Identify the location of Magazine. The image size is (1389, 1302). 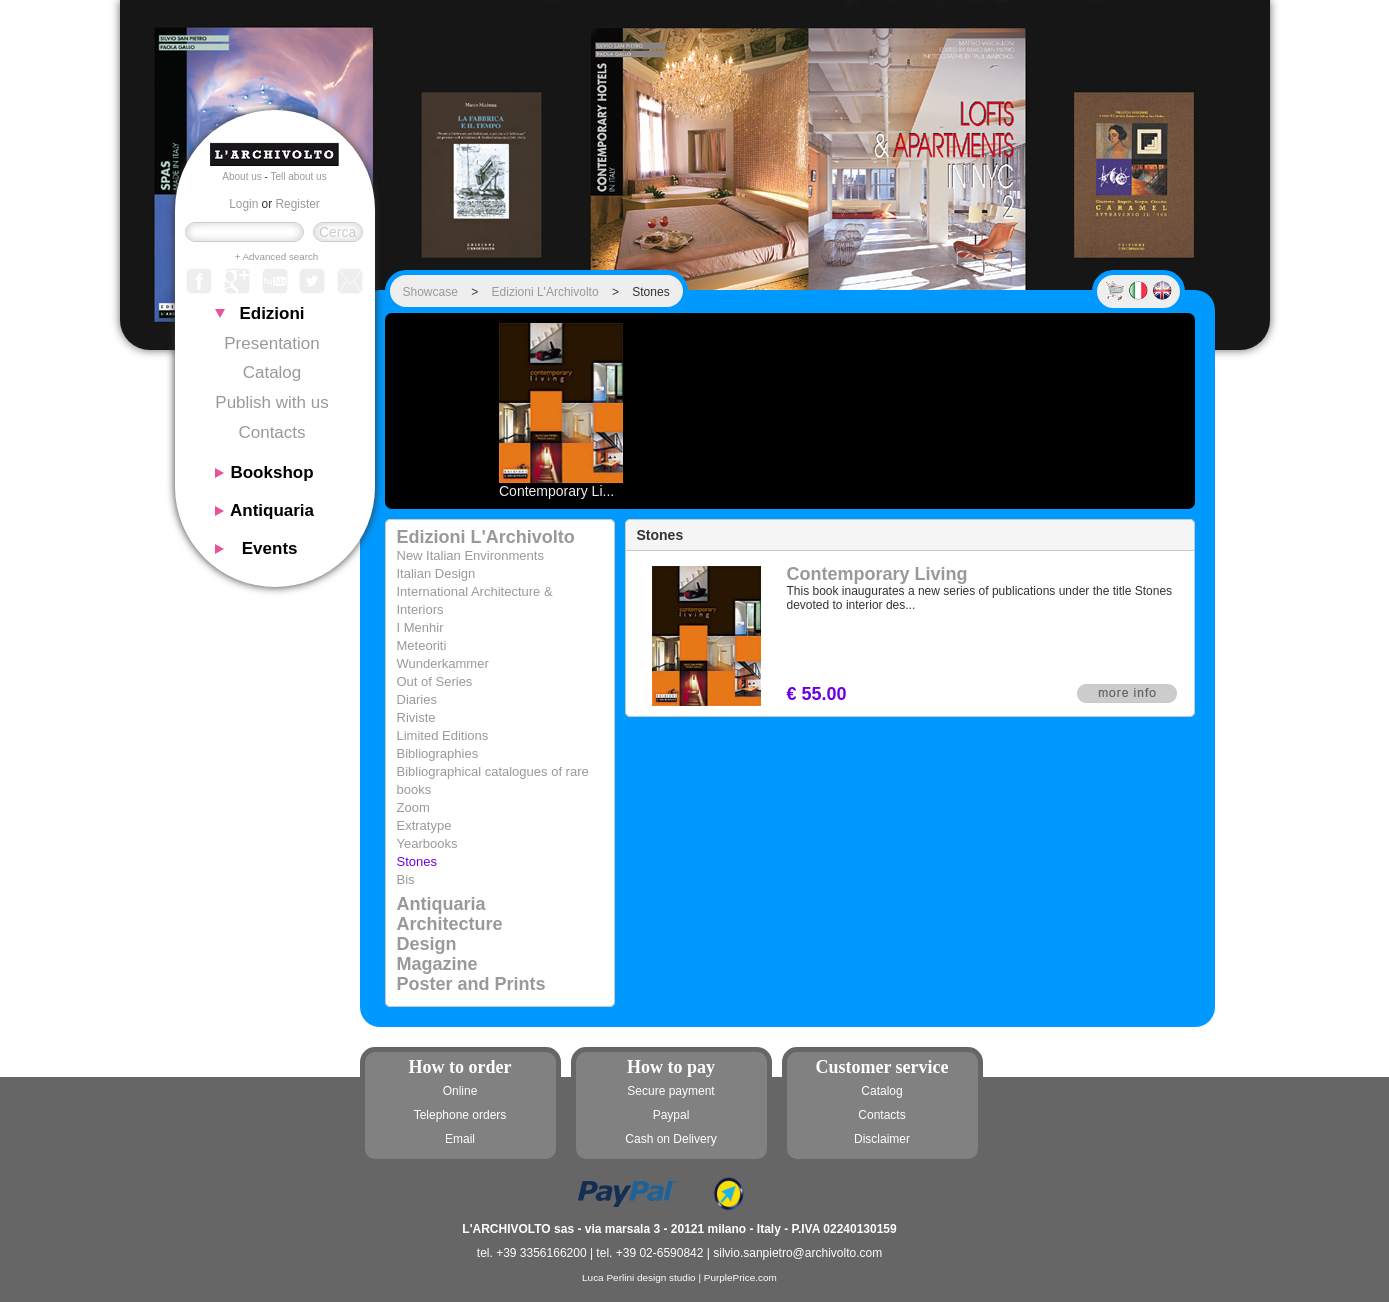
(437, 964).